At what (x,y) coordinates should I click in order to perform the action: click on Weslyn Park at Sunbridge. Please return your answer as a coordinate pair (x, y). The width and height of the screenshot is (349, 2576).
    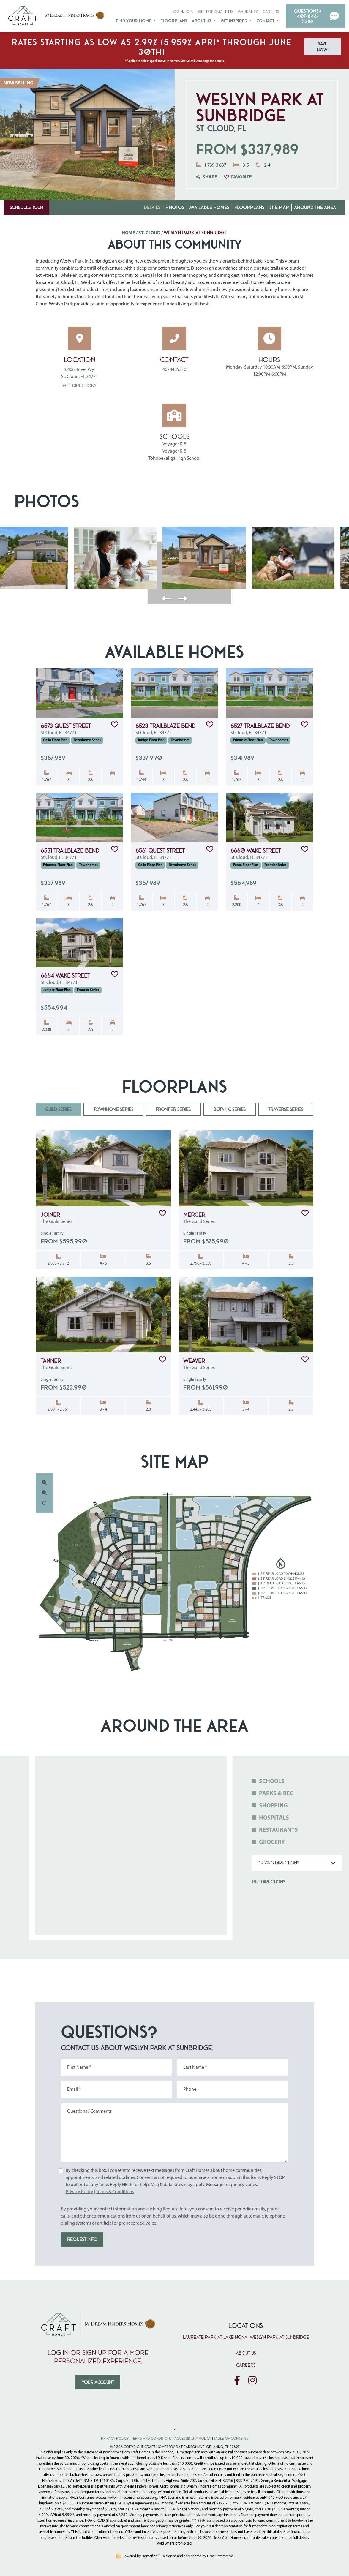
    Looking at the image, I should click on (279, 2337).